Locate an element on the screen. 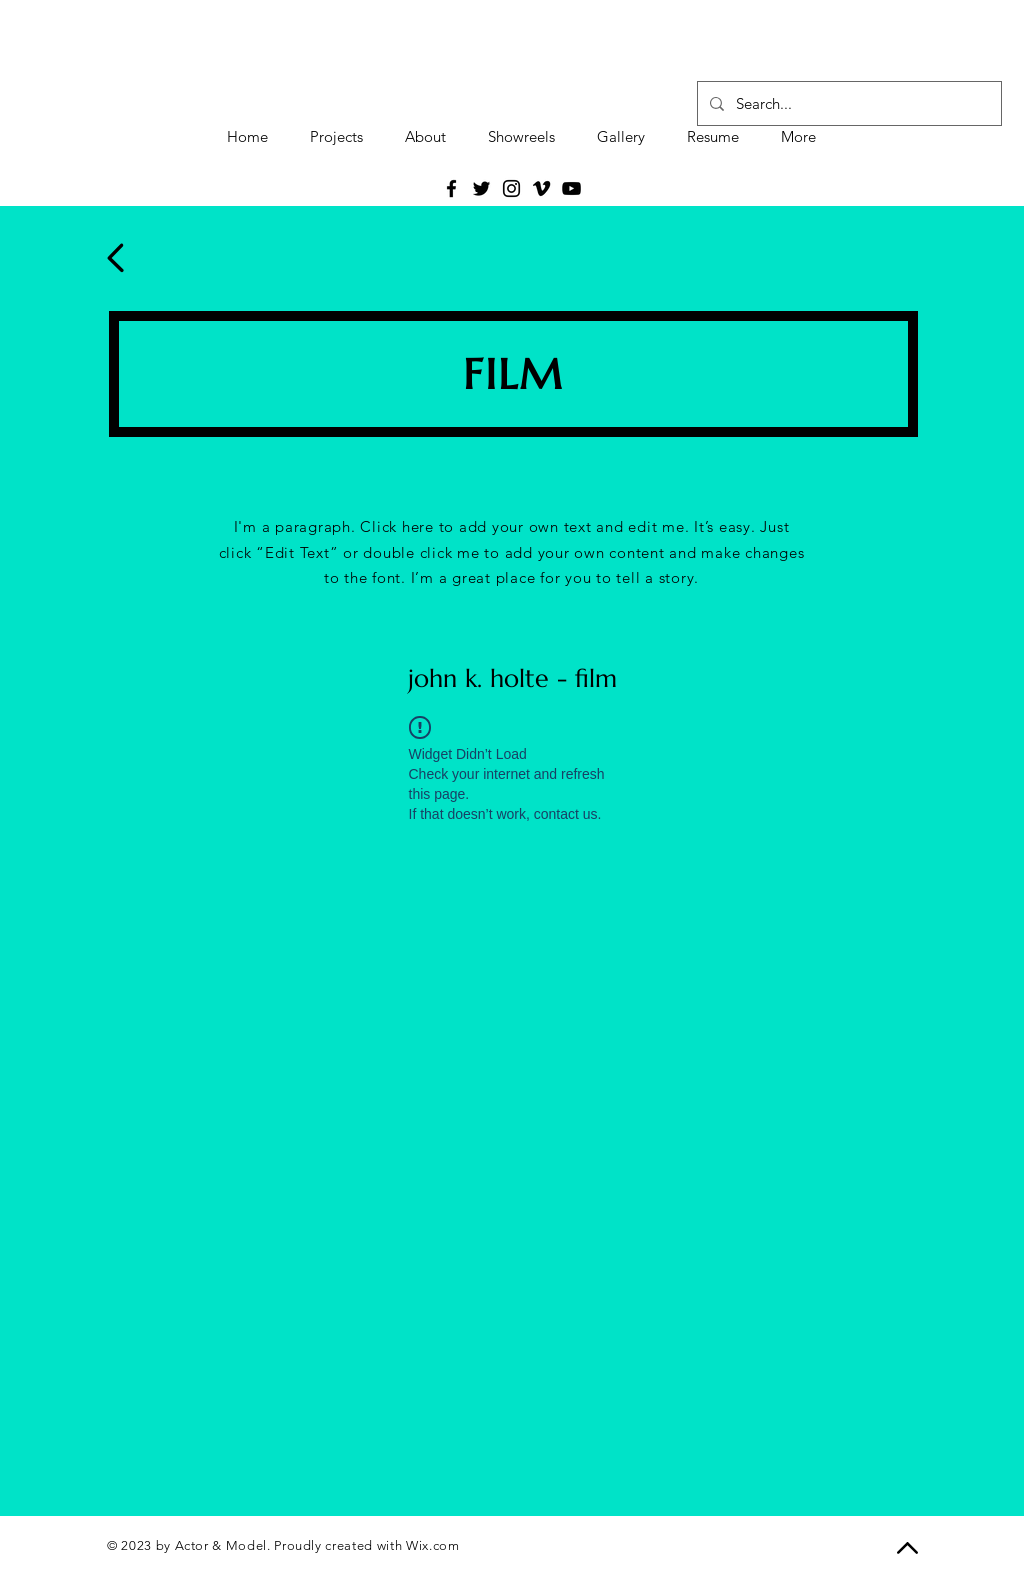  [Vimeo] is located at coordinates (541, 188).